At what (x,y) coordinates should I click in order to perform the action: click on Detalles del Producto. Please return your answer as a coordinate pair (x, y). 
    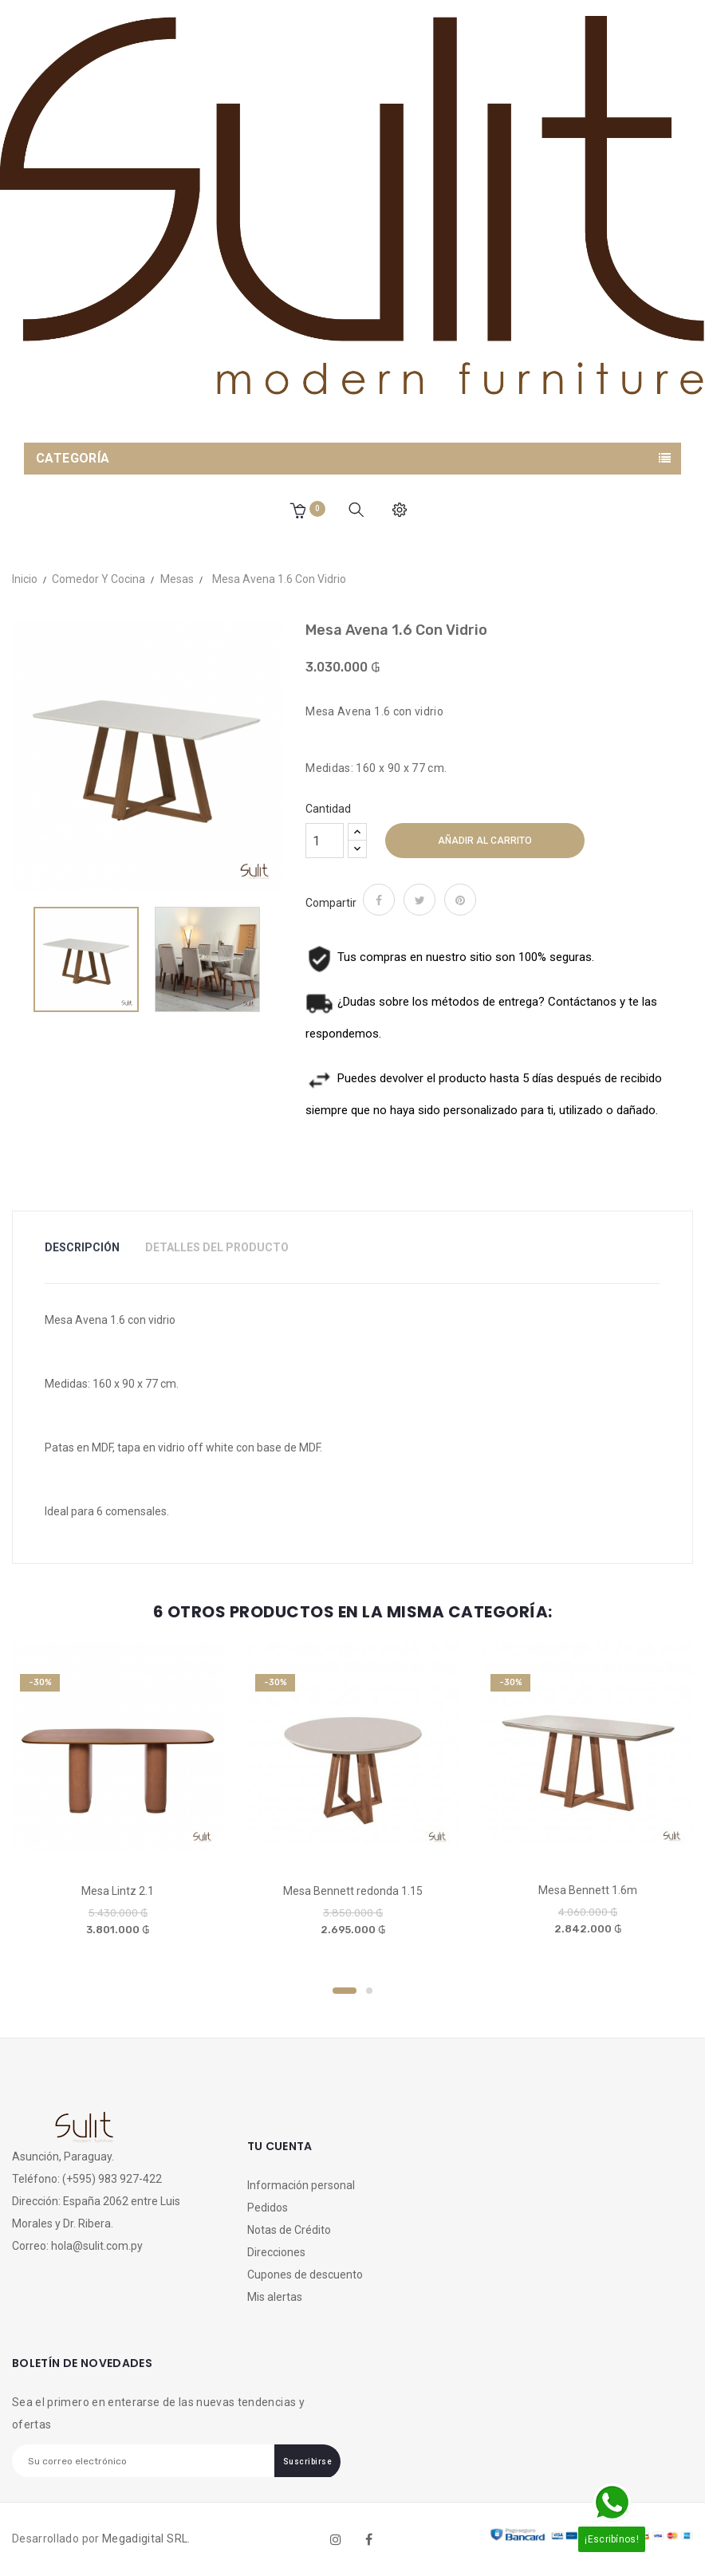
    Looking at the image, I should click on (217, 1247).